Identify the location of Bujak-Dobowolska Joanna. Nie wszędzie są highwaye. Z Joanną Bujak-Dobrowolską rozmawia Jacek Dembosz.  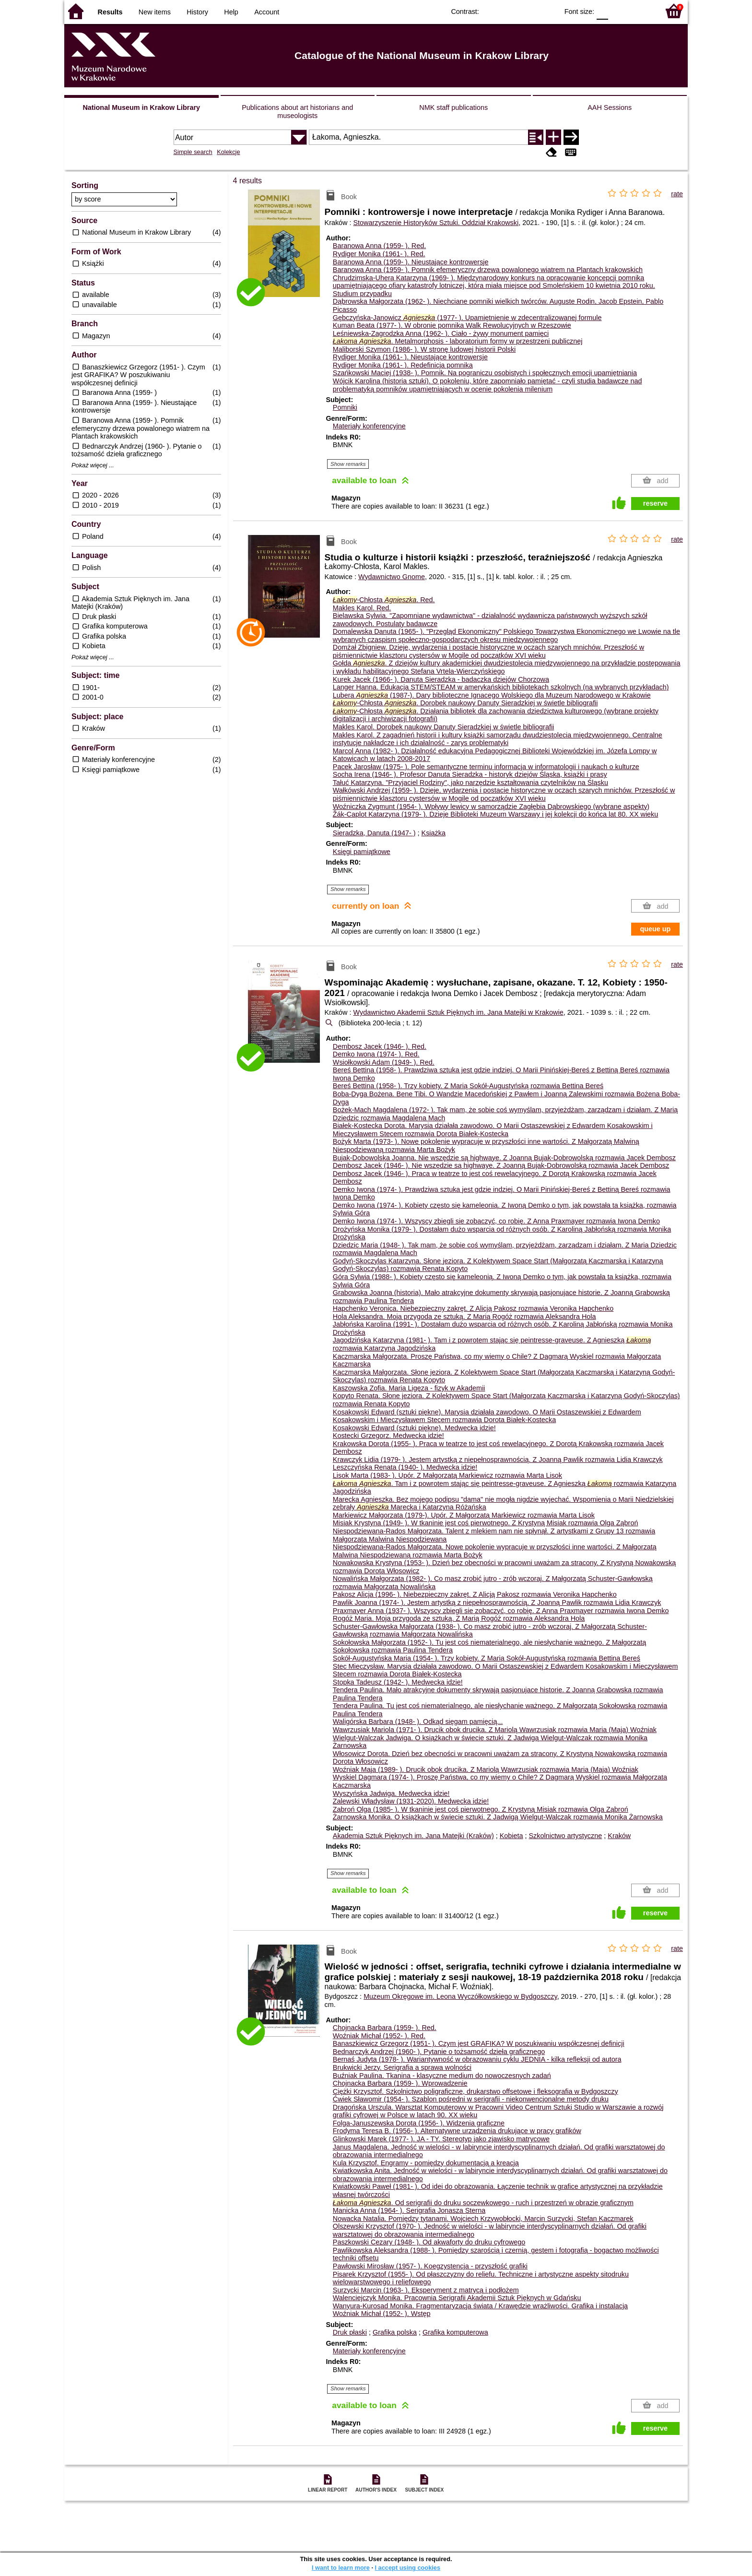
(504, 1158).